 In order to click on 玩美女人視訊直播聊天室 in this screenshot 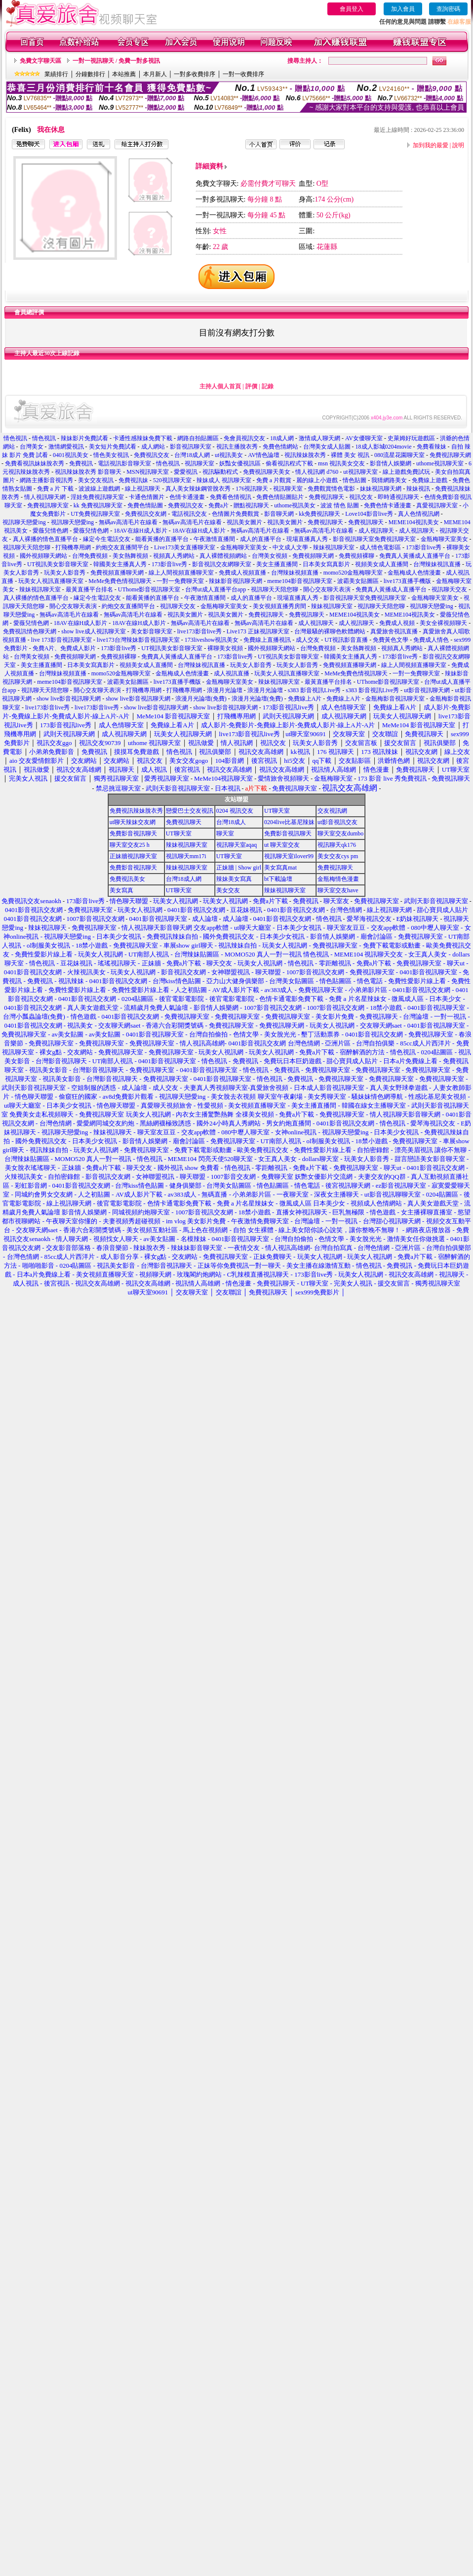, I will do `click(50, 581)`.